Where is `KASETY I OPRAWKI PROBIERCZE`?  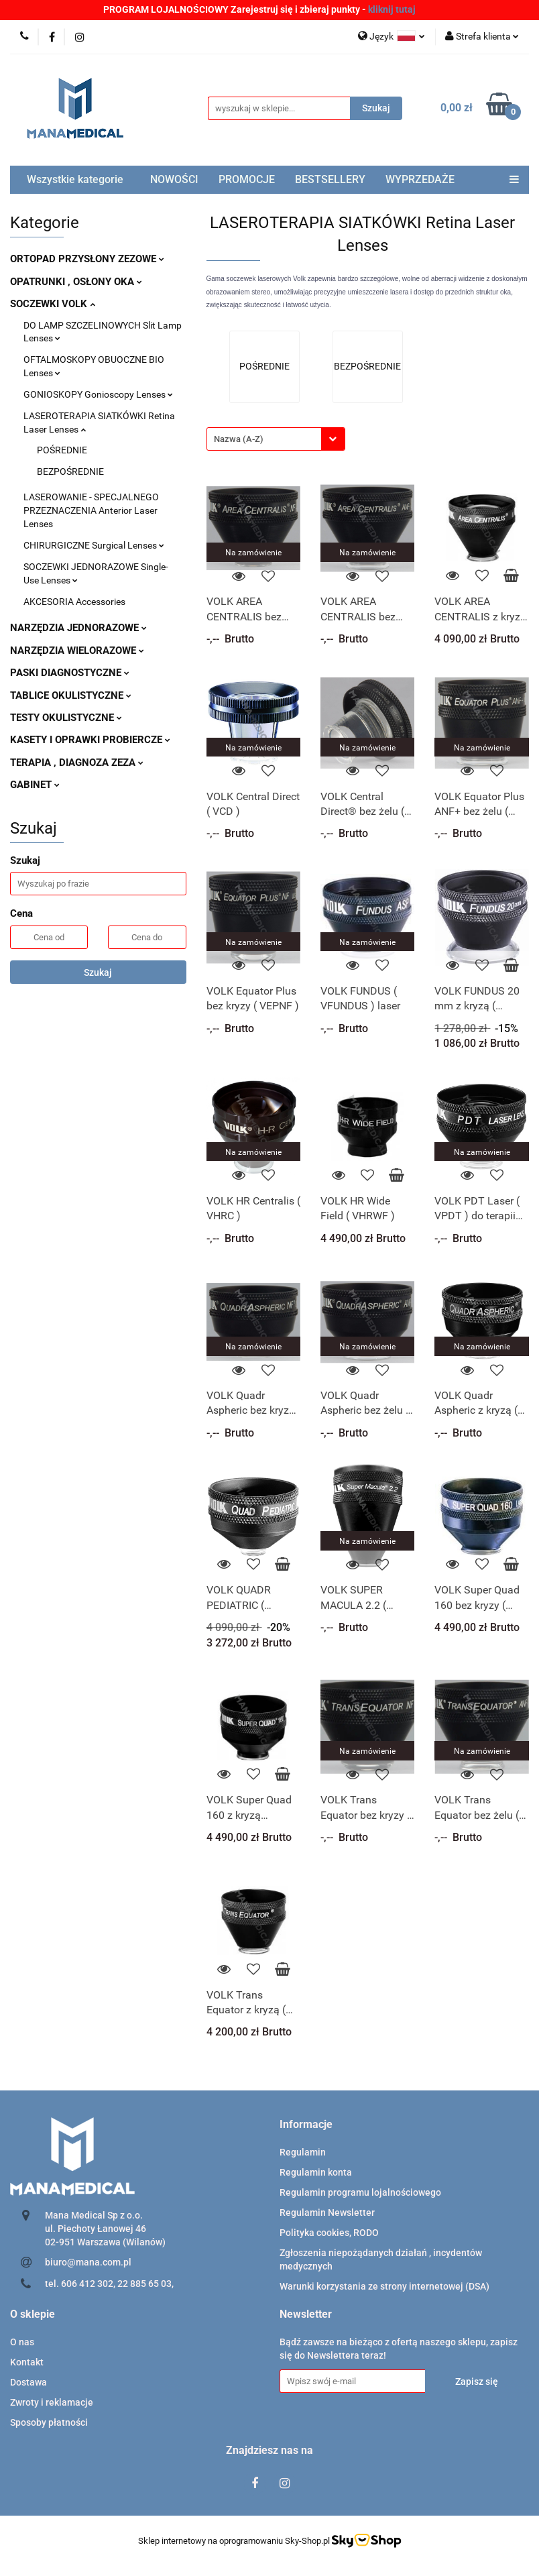 KASETY I OPRAWKI PROBIERCZE is located at coordinates (90, 740).